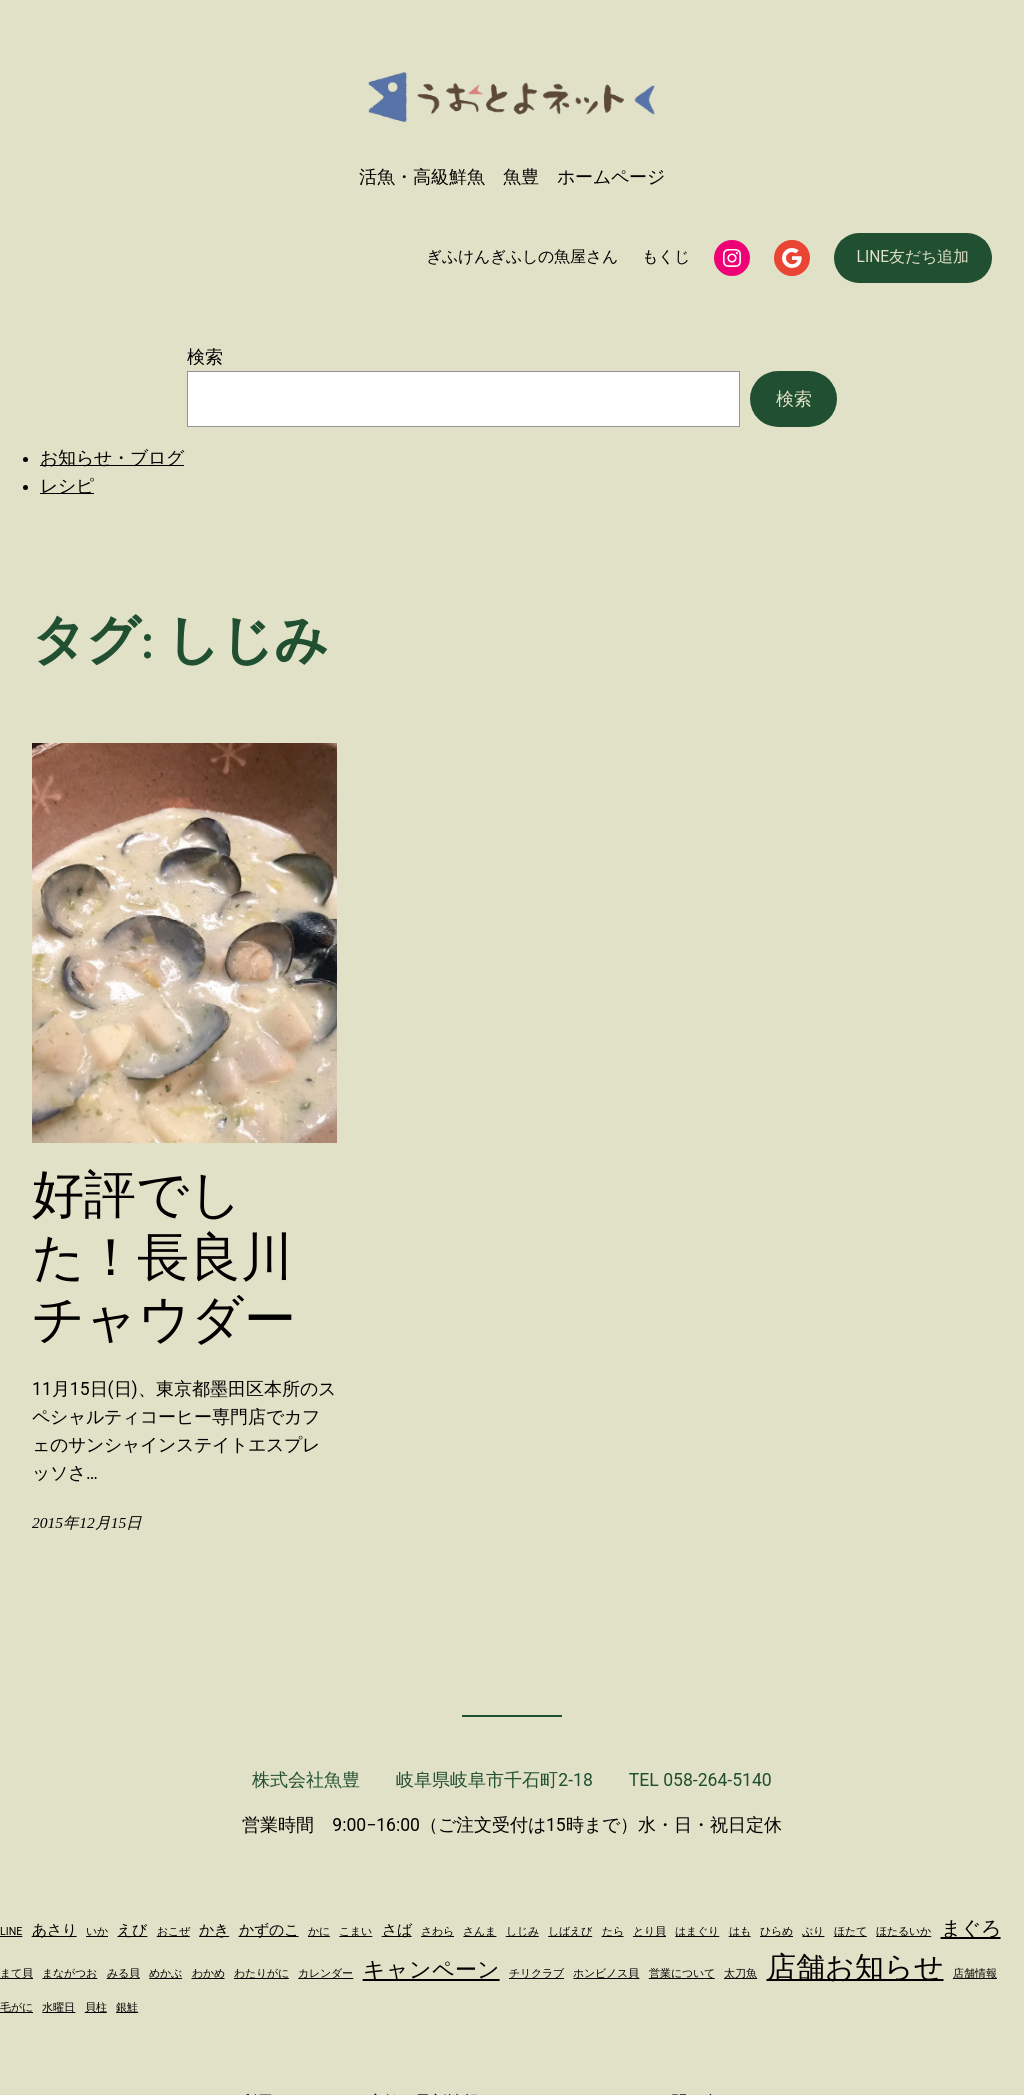 The width and height of the screenshot is (1024, 2095). Describe the element at coordinates (522, 1931) in the screenshot. I see `しじみ [しじみ (1個の項目)]` at that location.